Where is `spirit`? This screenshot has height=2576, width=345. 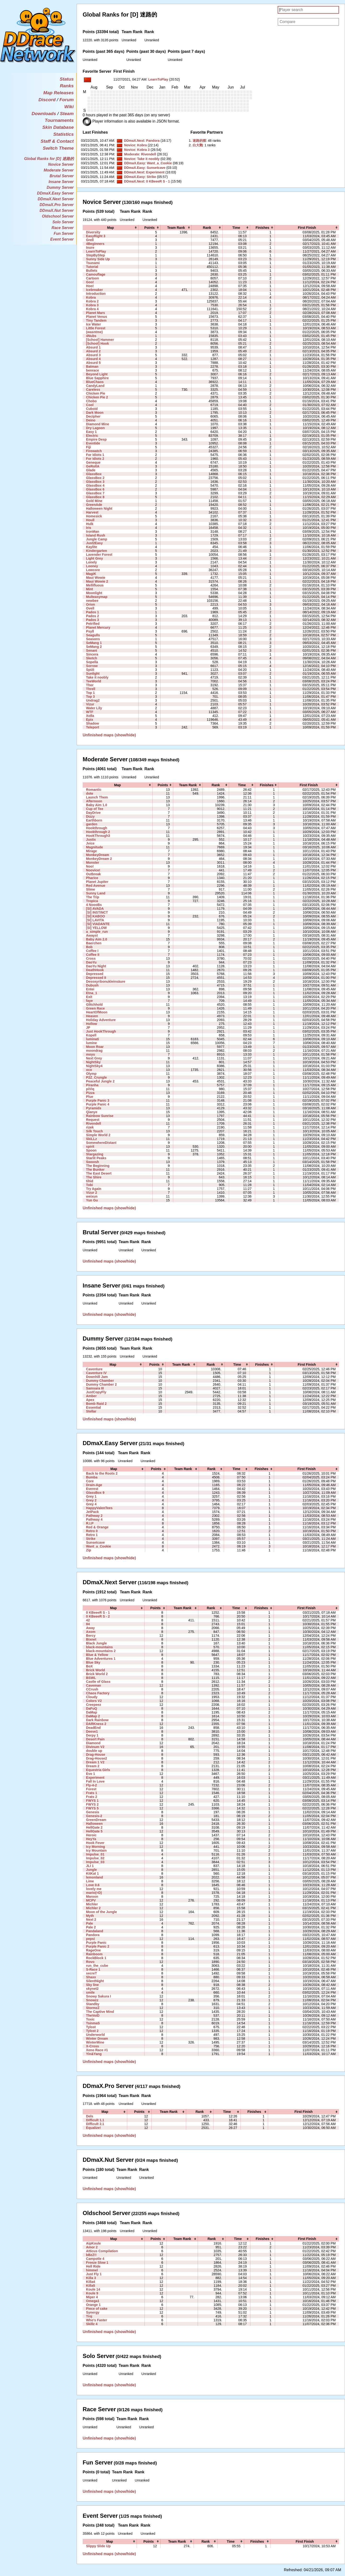
spirit is located at coordinates (90, 1146).